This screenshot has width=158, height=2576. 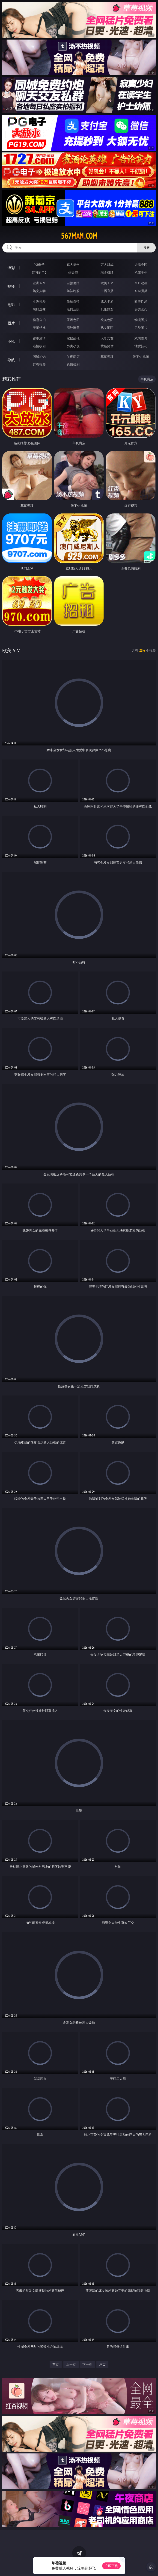 I want to click on 同城约炮, so click(x=39, y=356).